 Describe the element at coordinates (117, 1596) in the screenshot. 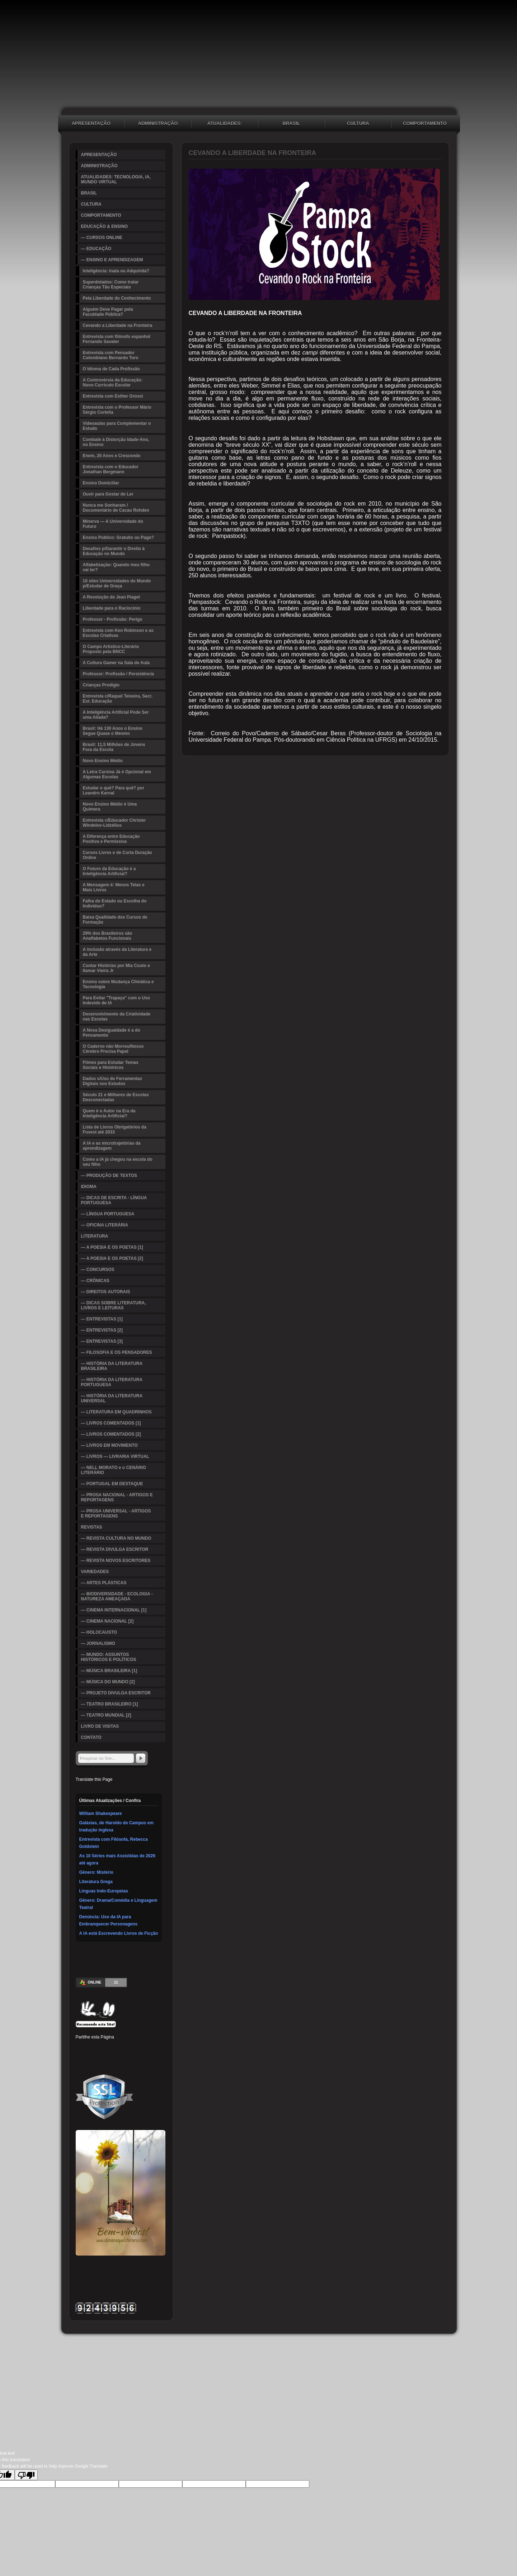

I see `— BIODIVERSIDADE - ECOLOGIA - NATUREZA AMEAÇADA` at that location.